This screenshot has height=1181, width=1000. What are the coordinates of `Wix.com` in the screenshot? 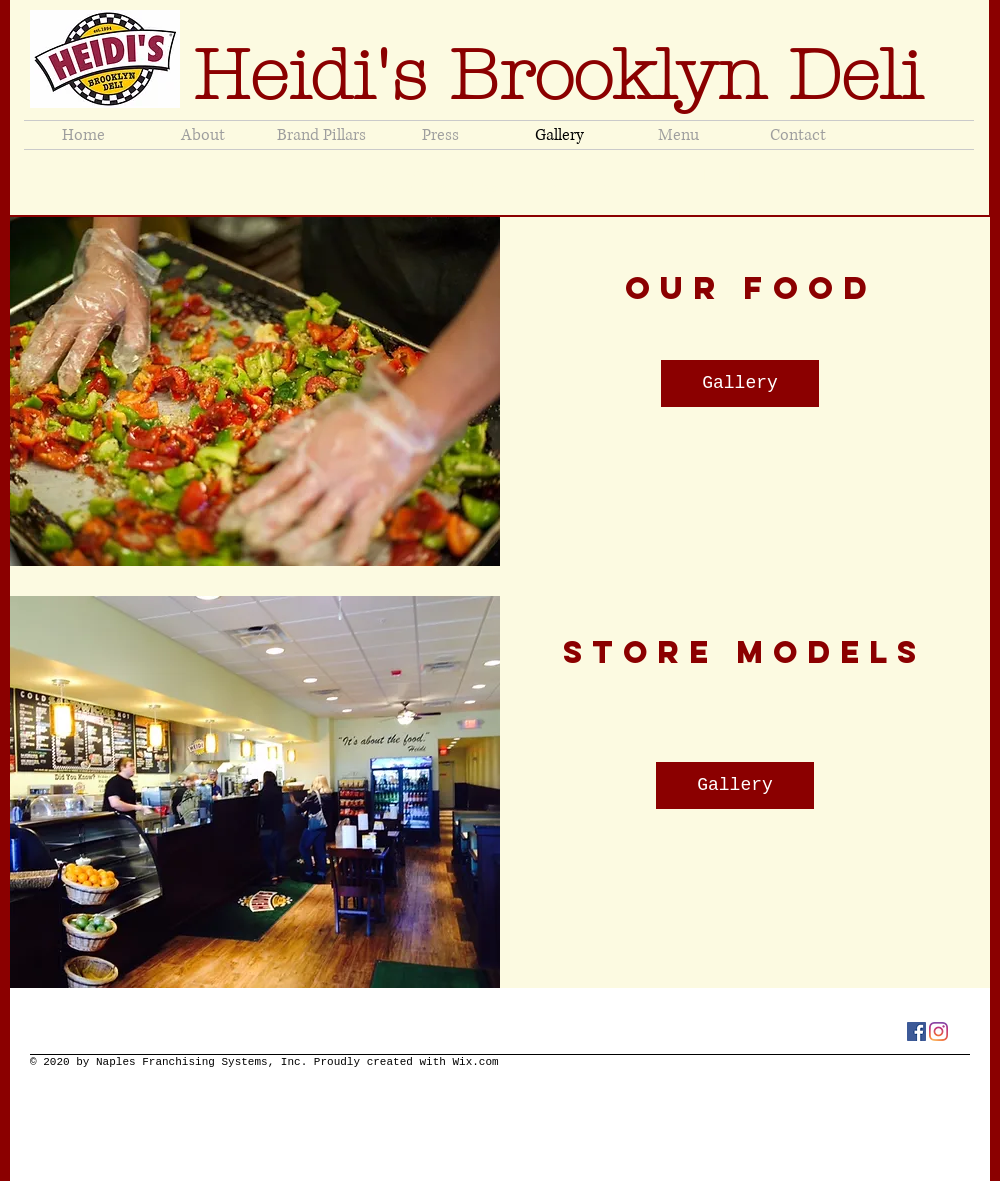 It's located at (475, 1062).